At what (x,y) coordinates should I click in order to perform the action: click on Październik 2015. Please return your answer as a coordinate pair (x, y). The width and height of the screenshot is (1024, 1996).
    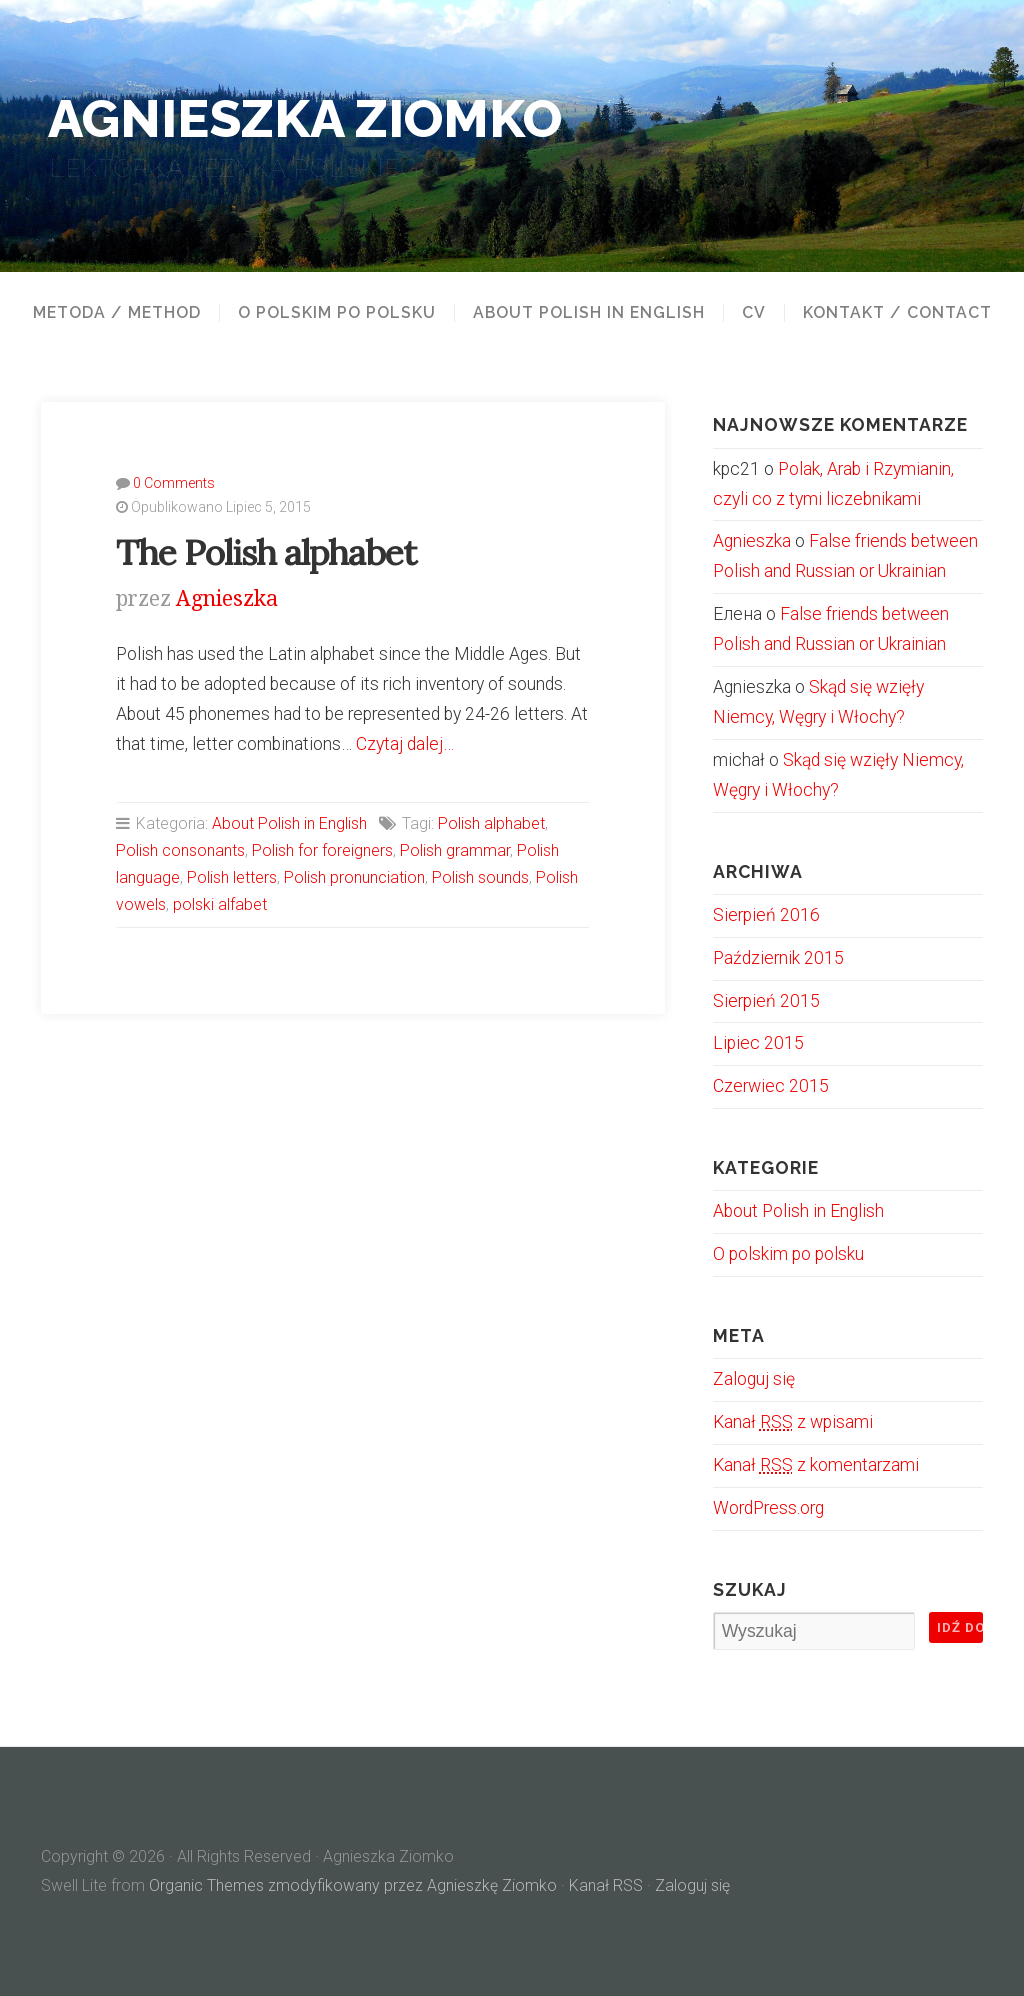
    Looking at the image, I should click on (778, 958).